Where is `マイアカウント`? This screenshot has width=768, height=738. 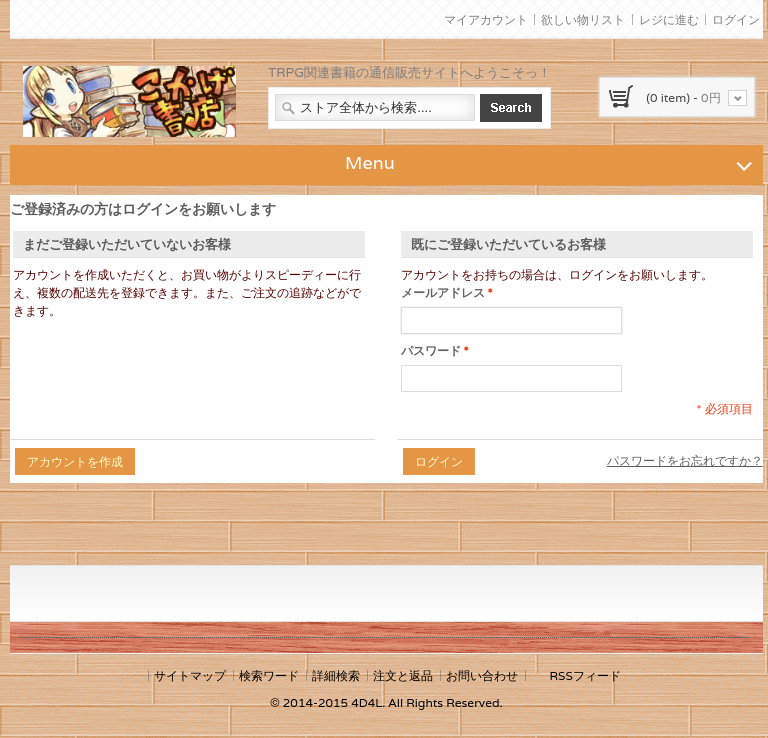
マイアカウント is located at coordinates (486, 19).